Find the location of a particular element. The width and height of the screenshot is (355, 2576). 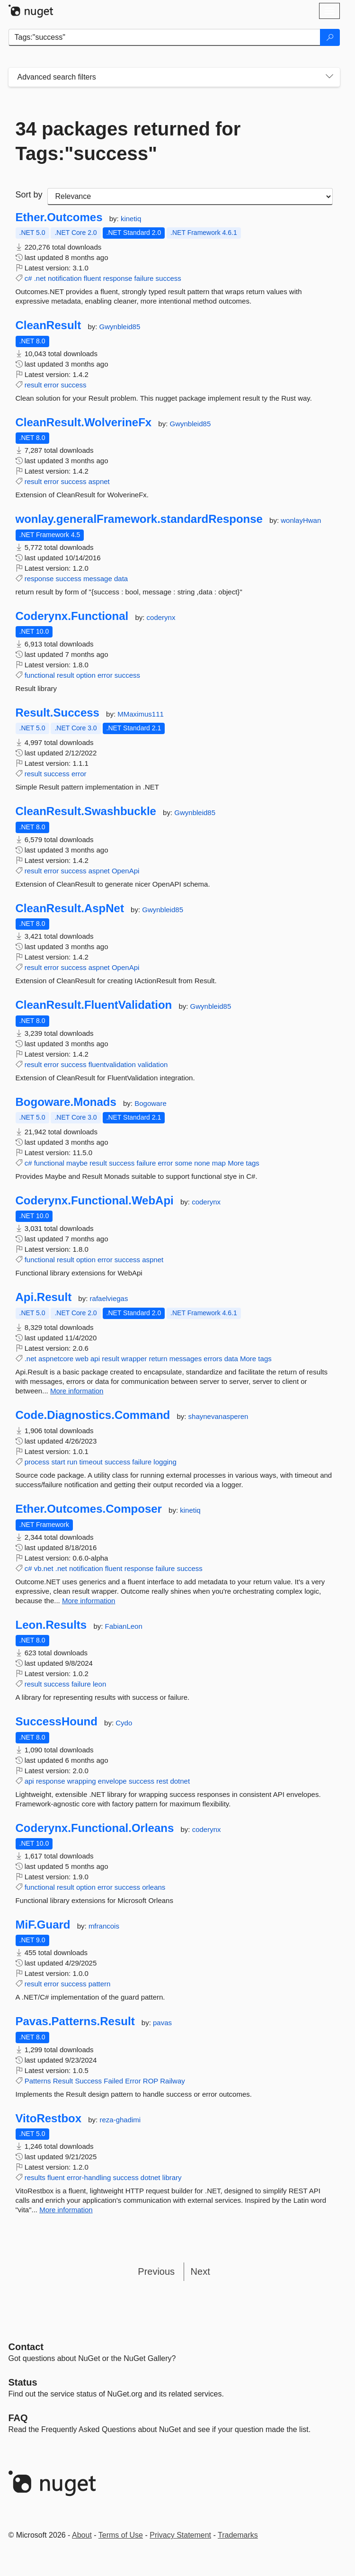

More tags is located at coordinates (243, 1163).